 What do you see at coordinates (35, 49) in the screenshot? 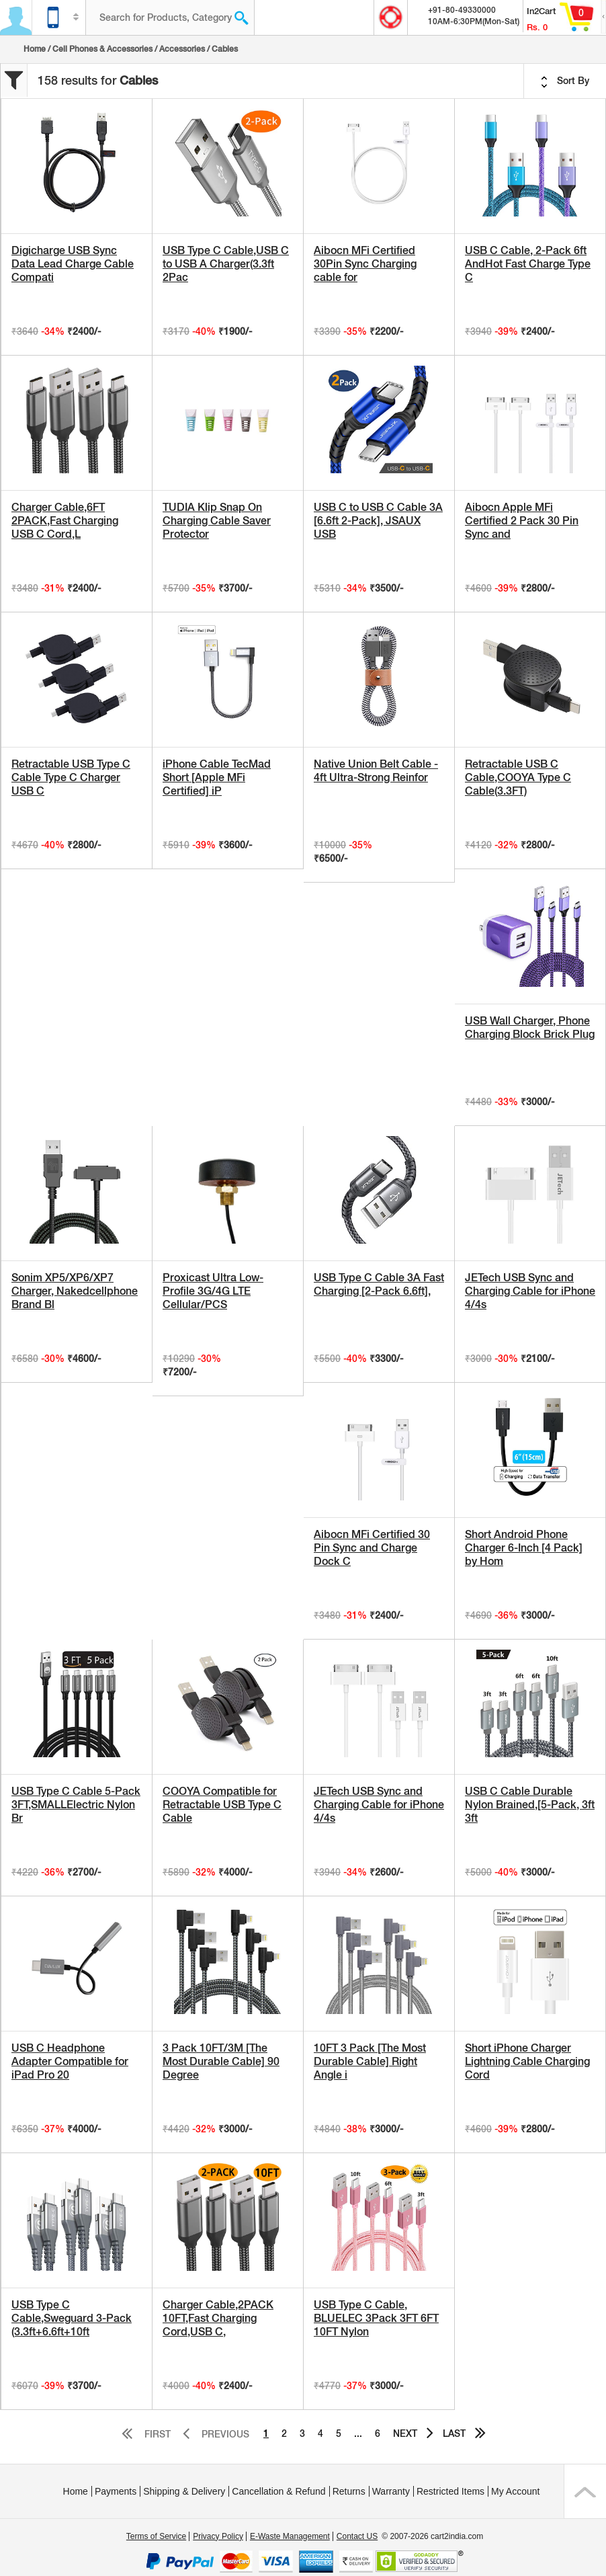
I see `Home` at bounding box center [35, 49].